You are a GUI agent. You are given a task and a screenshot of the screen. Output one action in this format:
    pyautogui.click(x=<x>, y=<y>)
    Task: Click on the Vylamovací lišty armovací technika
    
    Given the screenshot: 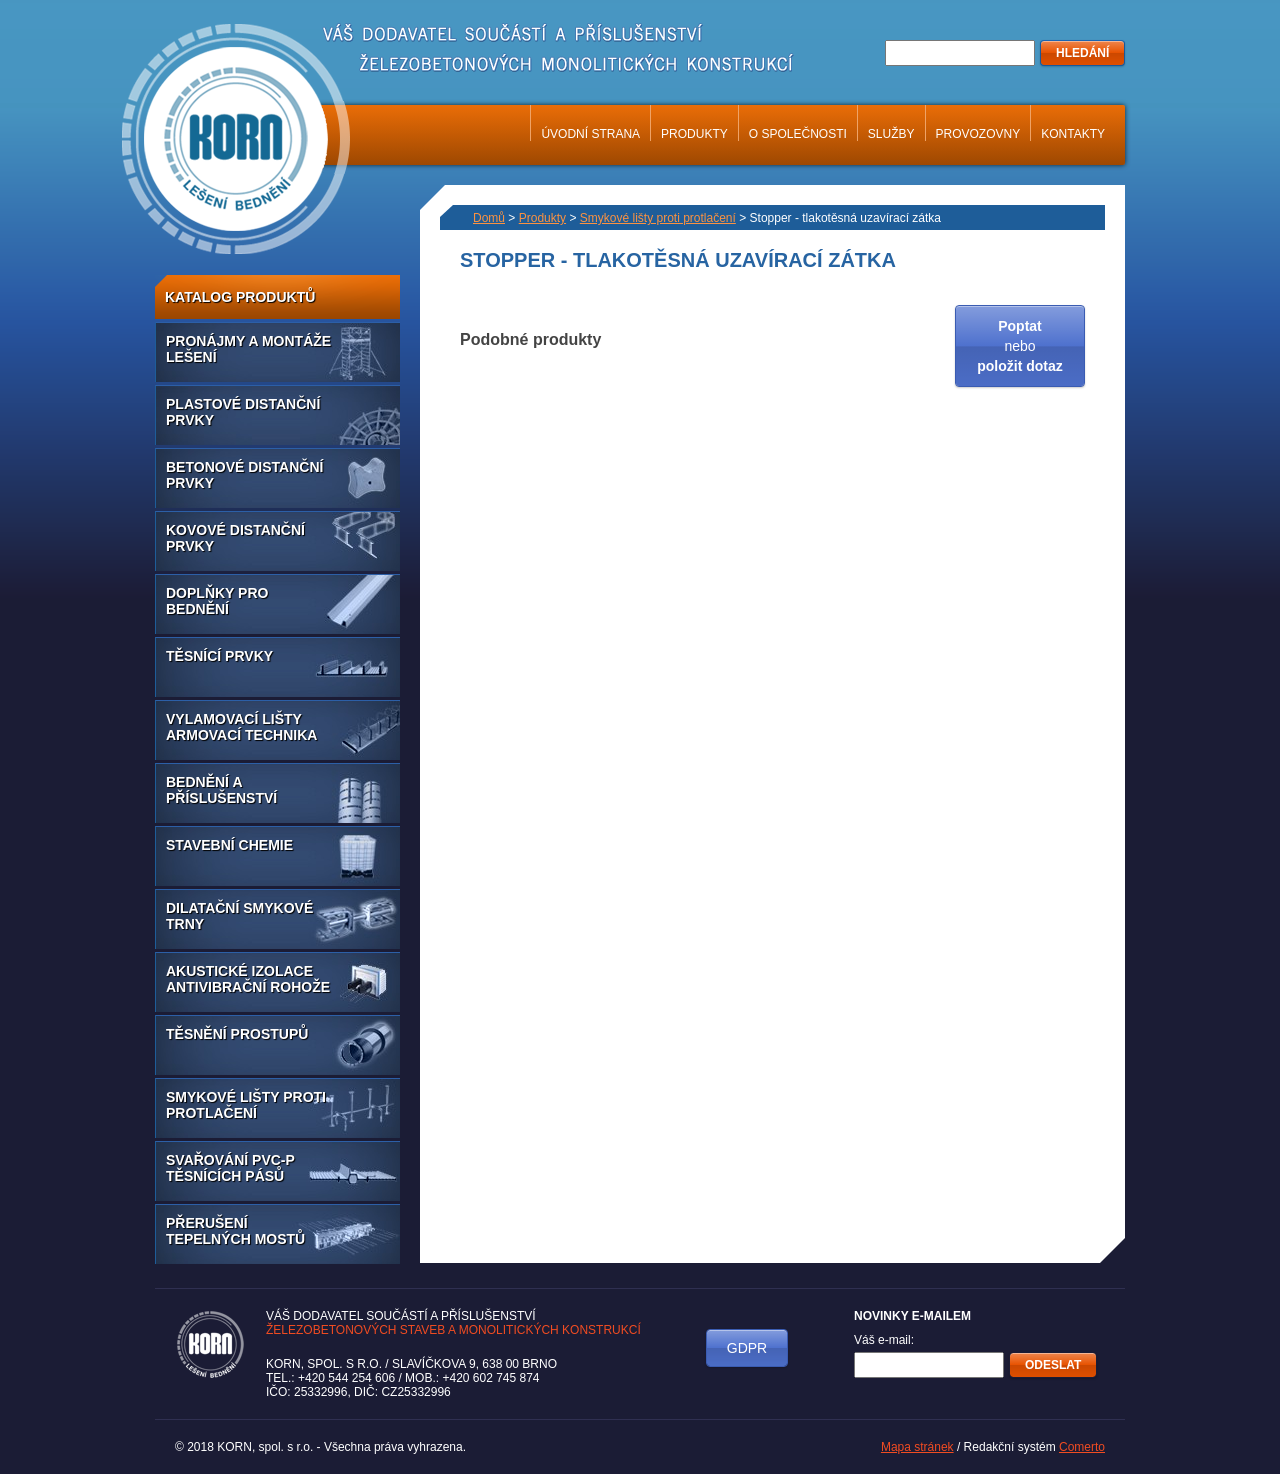 What is the action you would take?
    pyautogui.click(x=241, y=727)
    